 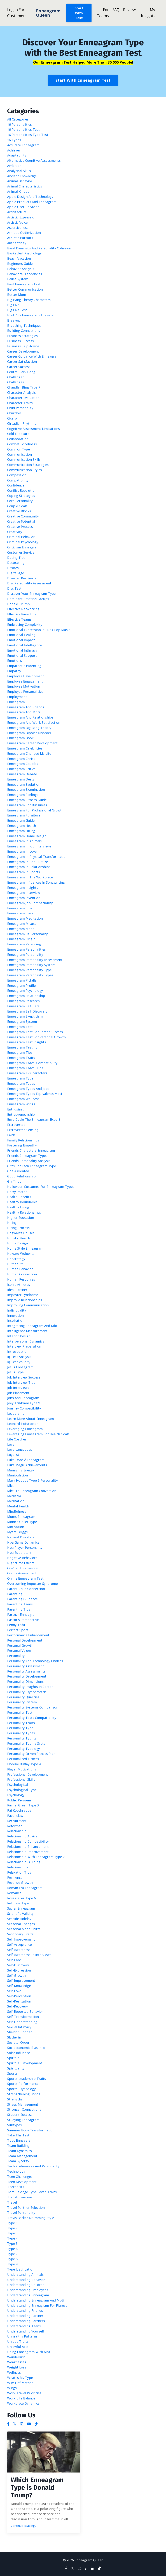 I want to click on secondary traits, so click(x=20, y=1934).